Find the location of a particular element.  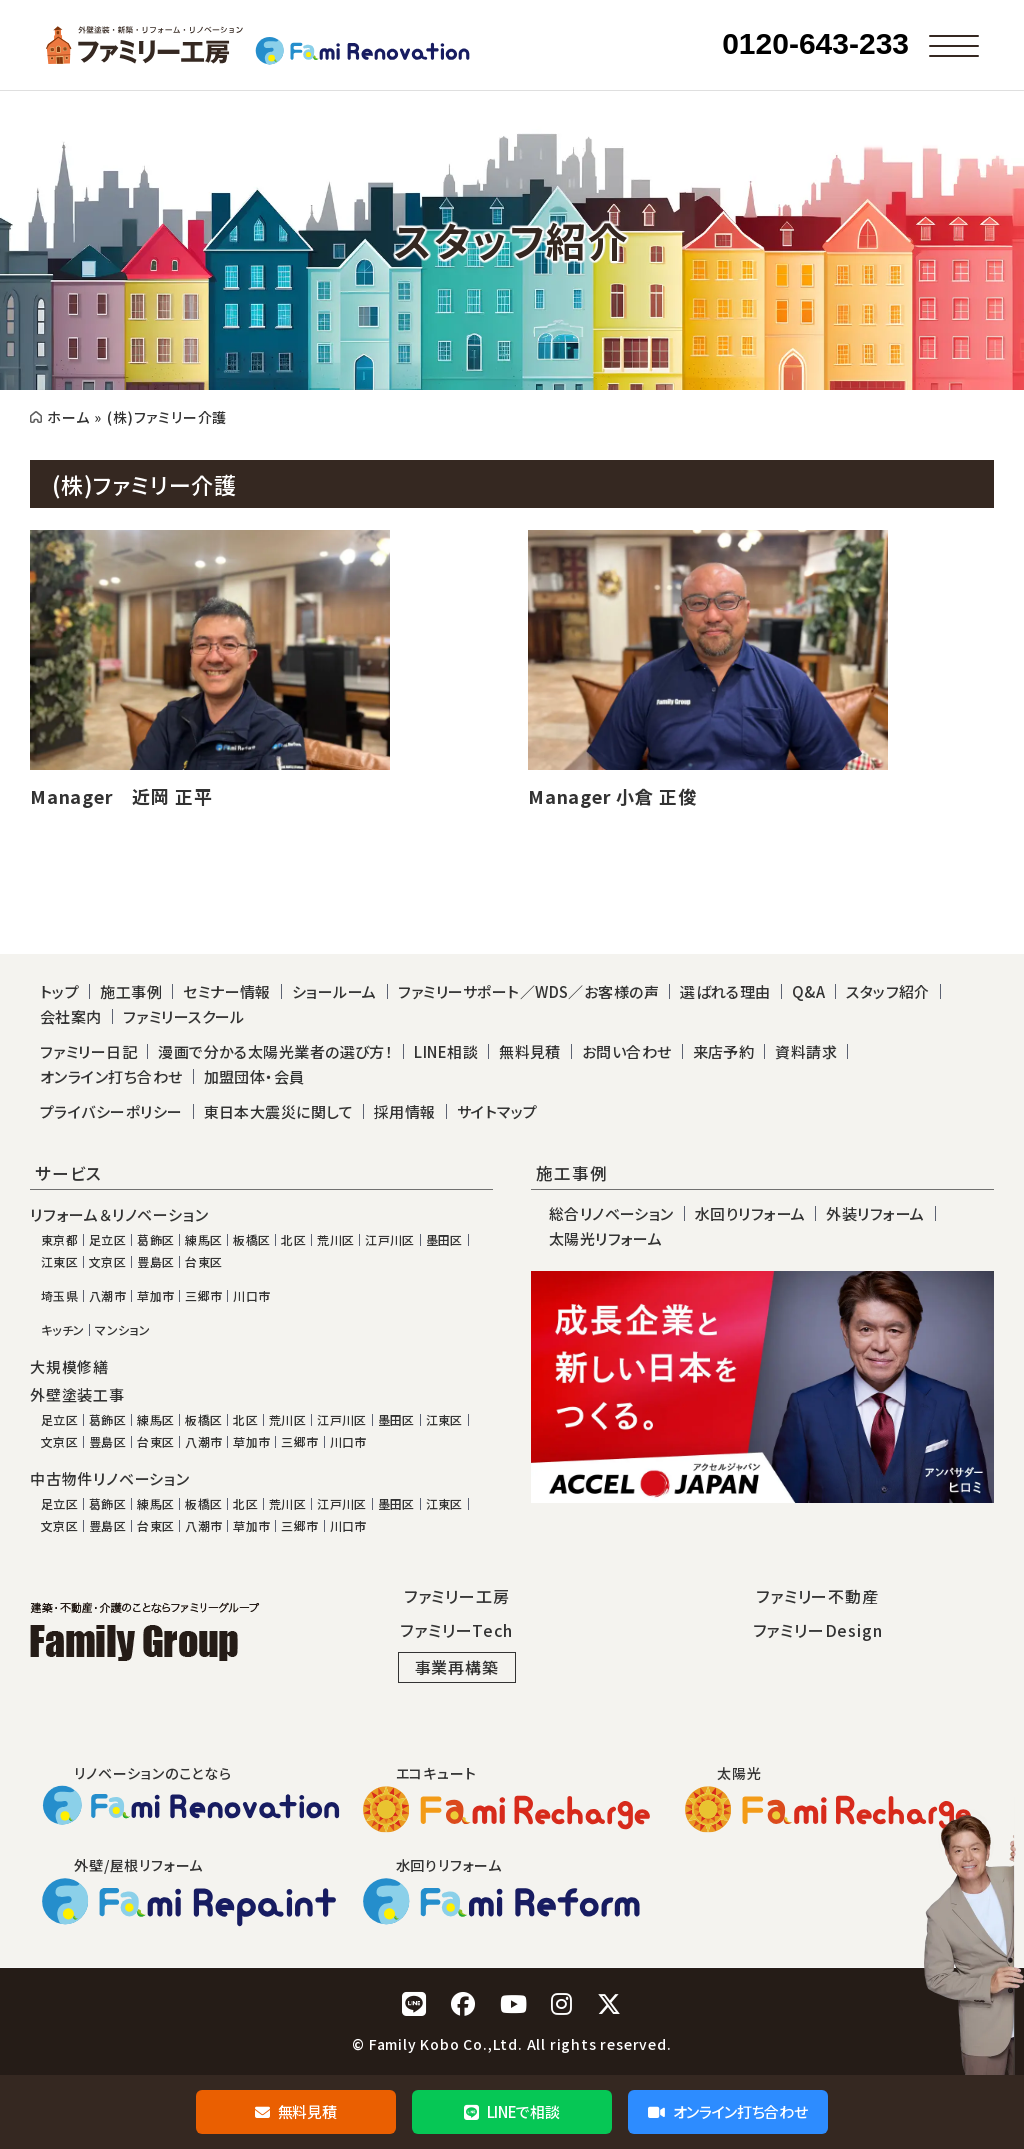

墨田区 is located at coordinates (444, 1240).